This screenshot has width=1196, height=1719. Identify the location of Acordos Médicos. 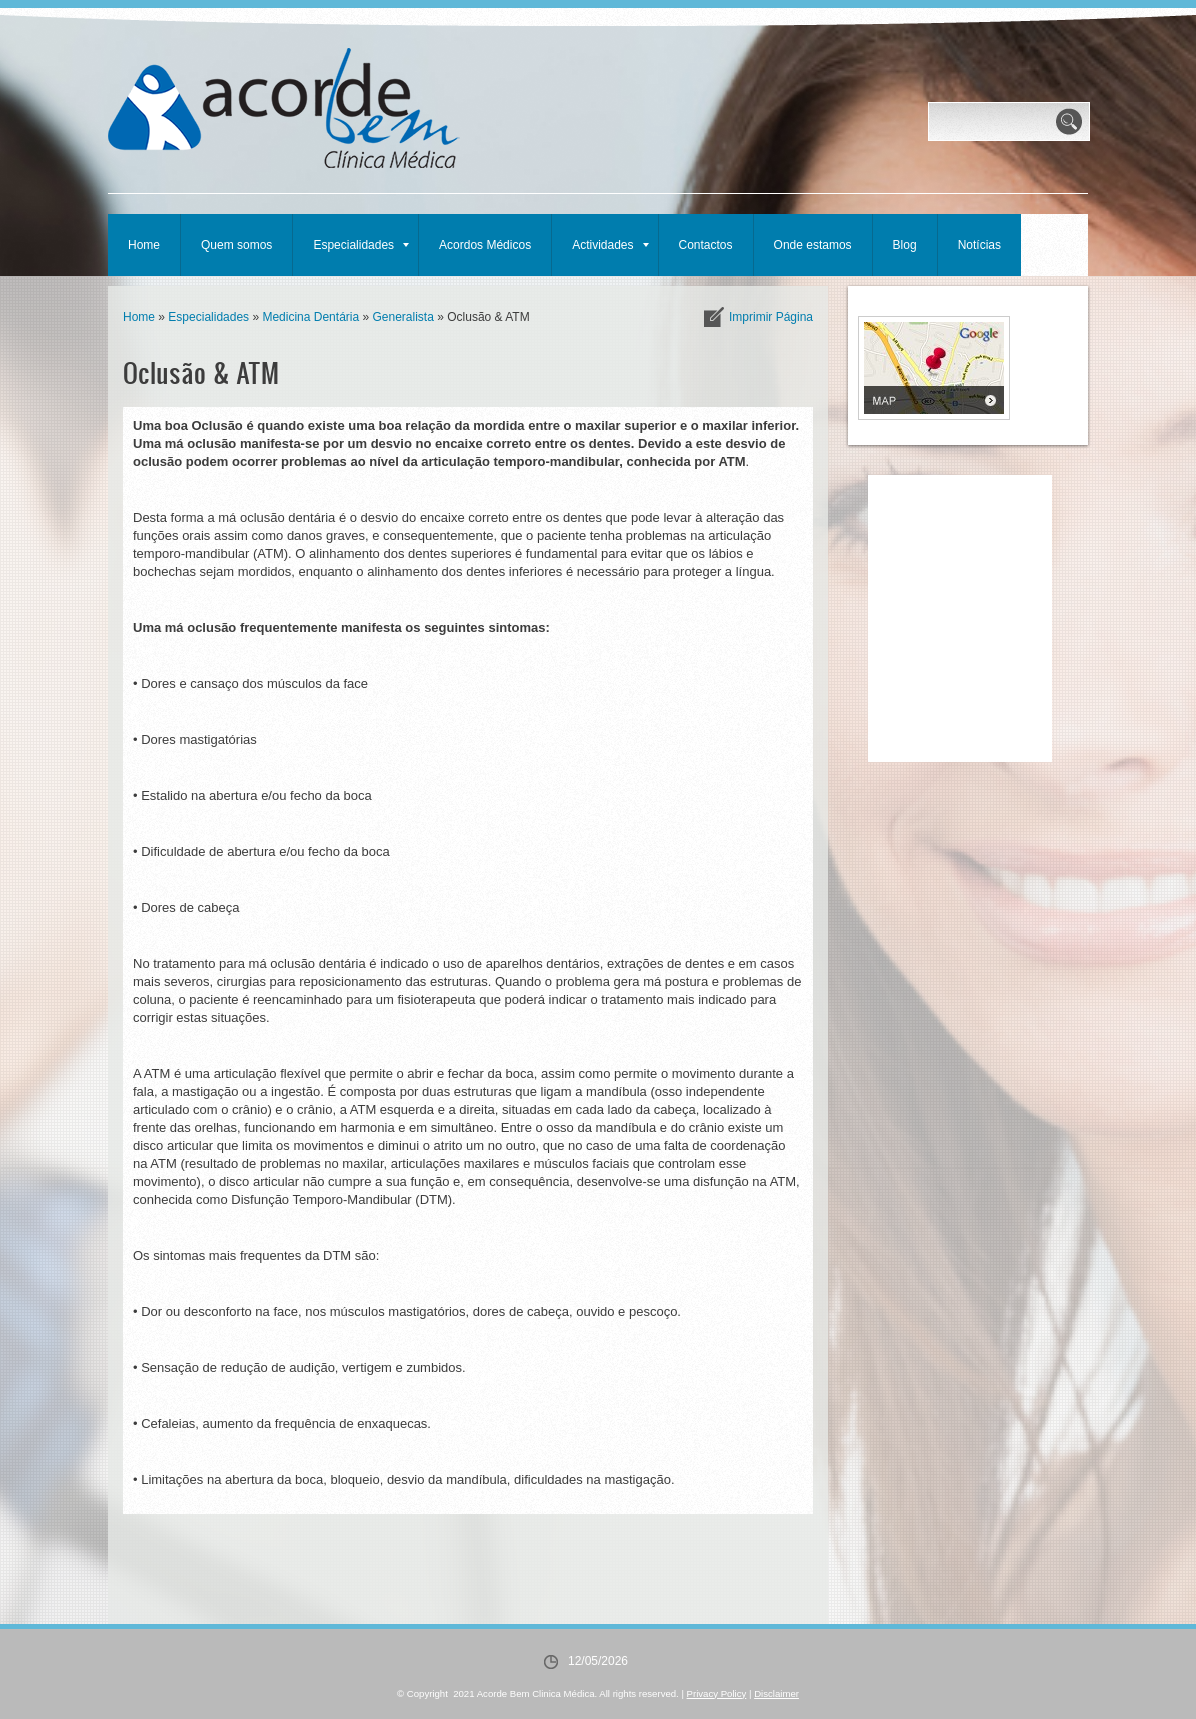
(485, 245).